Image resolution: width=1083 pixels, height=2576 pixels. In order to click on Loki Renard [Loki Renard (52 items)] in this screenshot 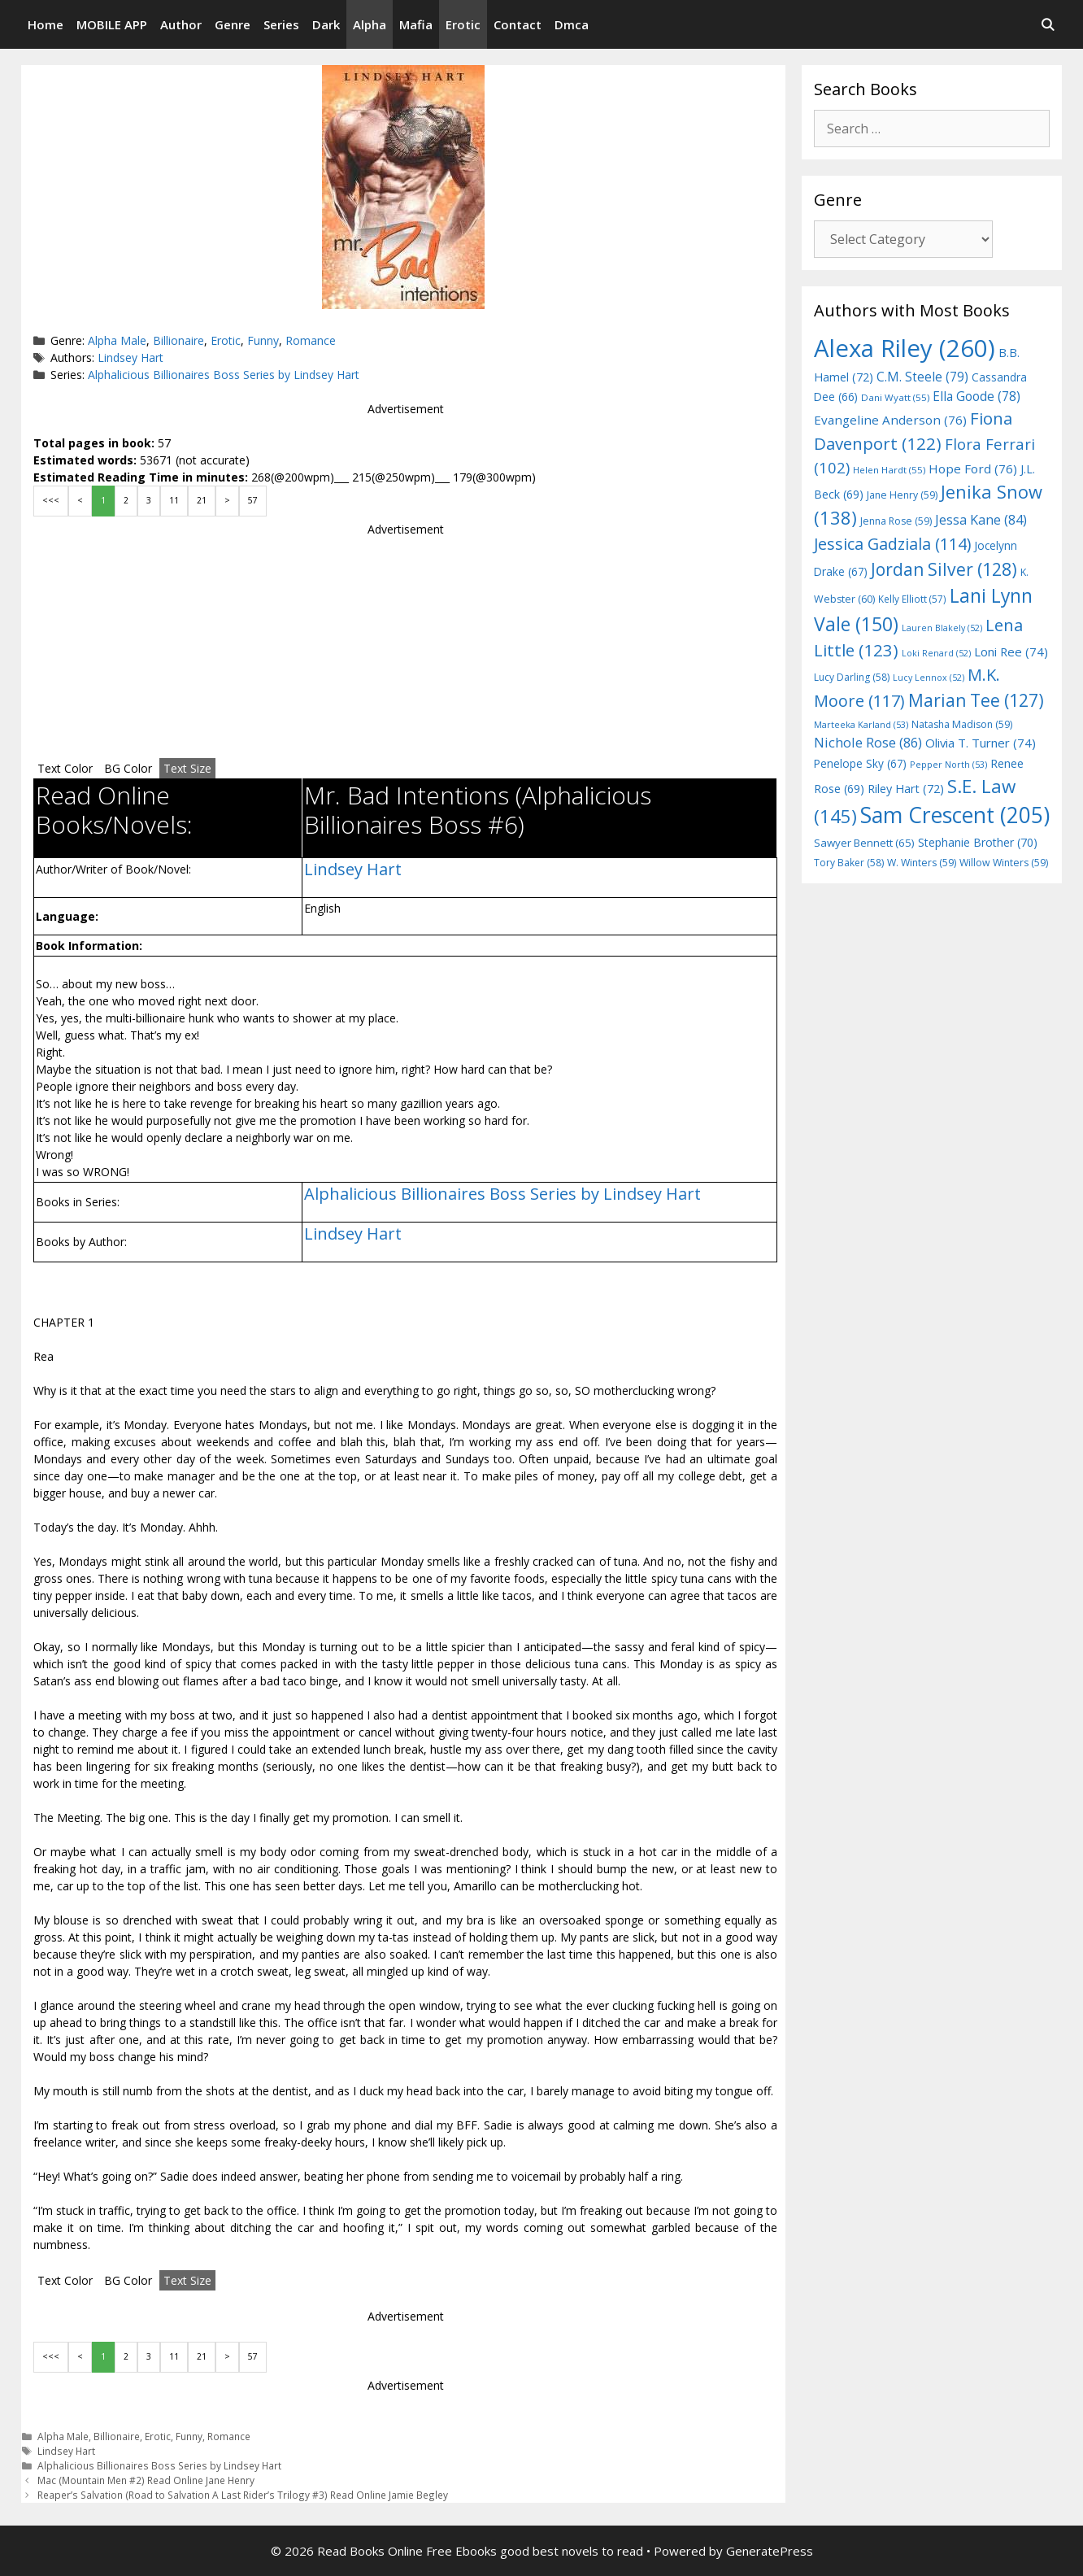, I will do `click(936, 653)`.